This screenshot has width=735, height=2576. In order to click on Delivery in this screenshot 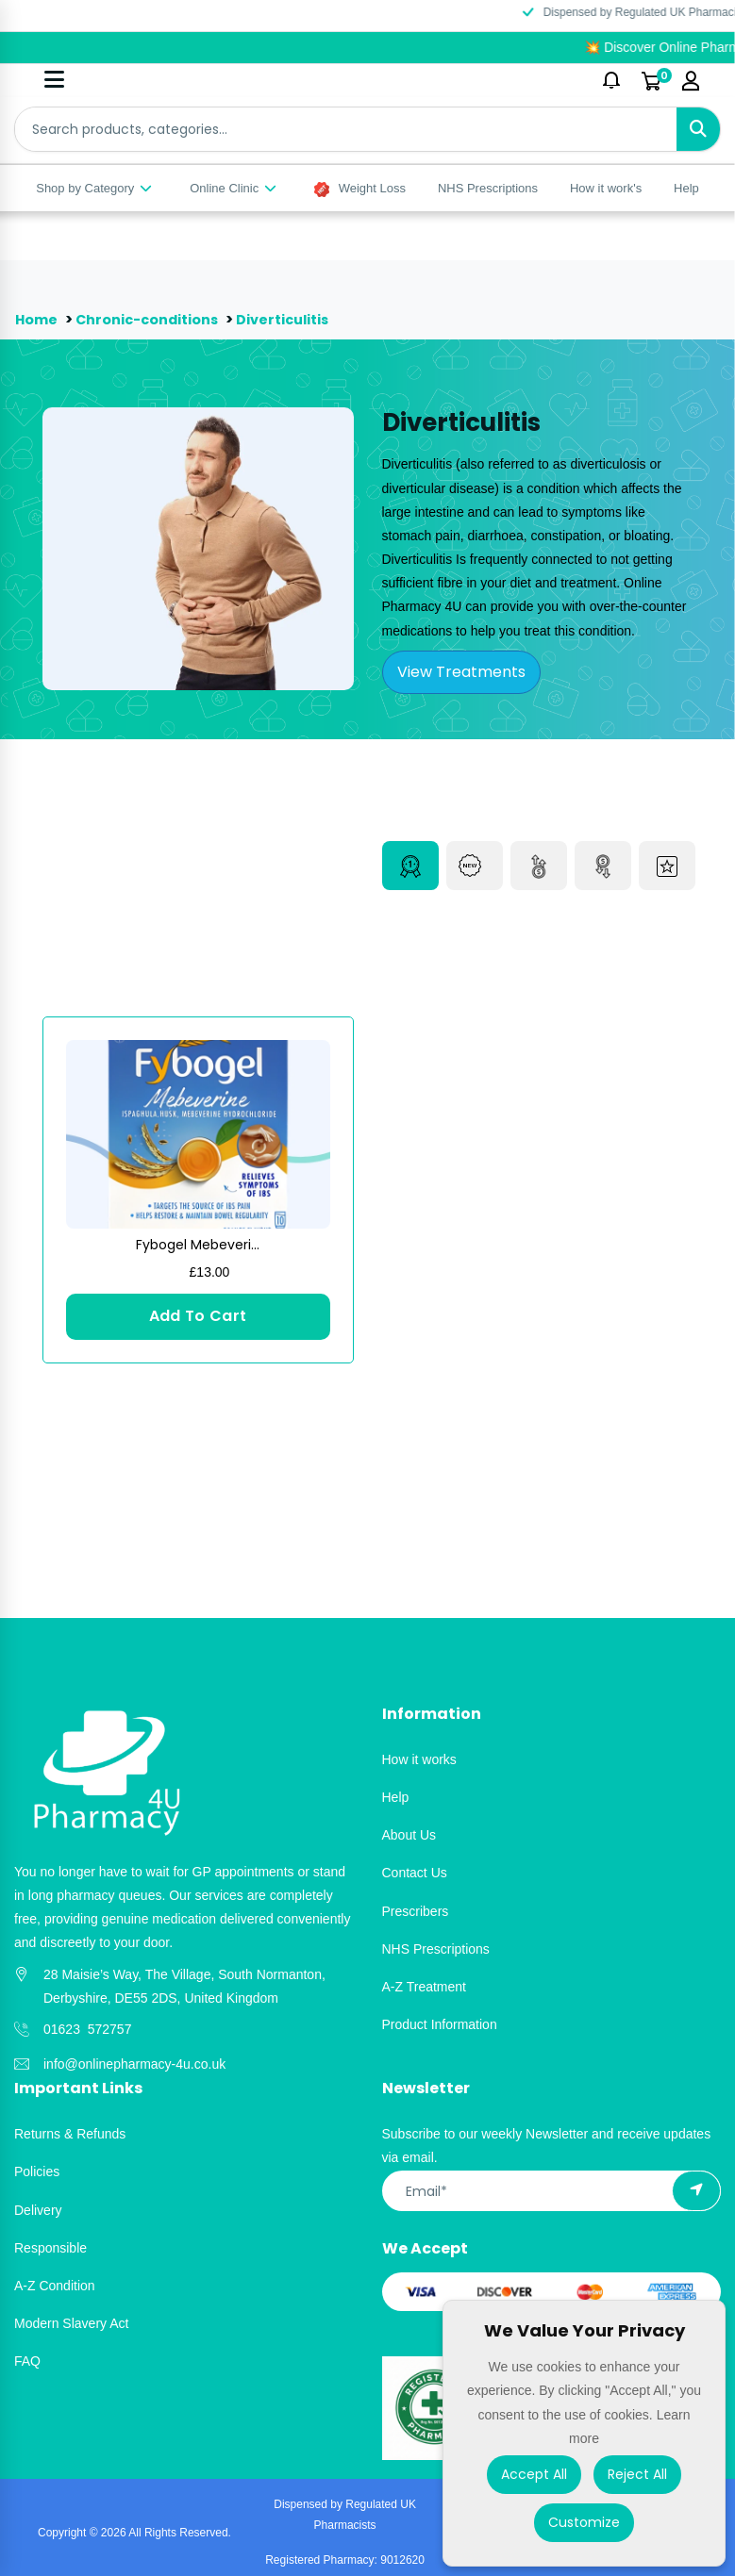, I will do `click(38, 2210)`.